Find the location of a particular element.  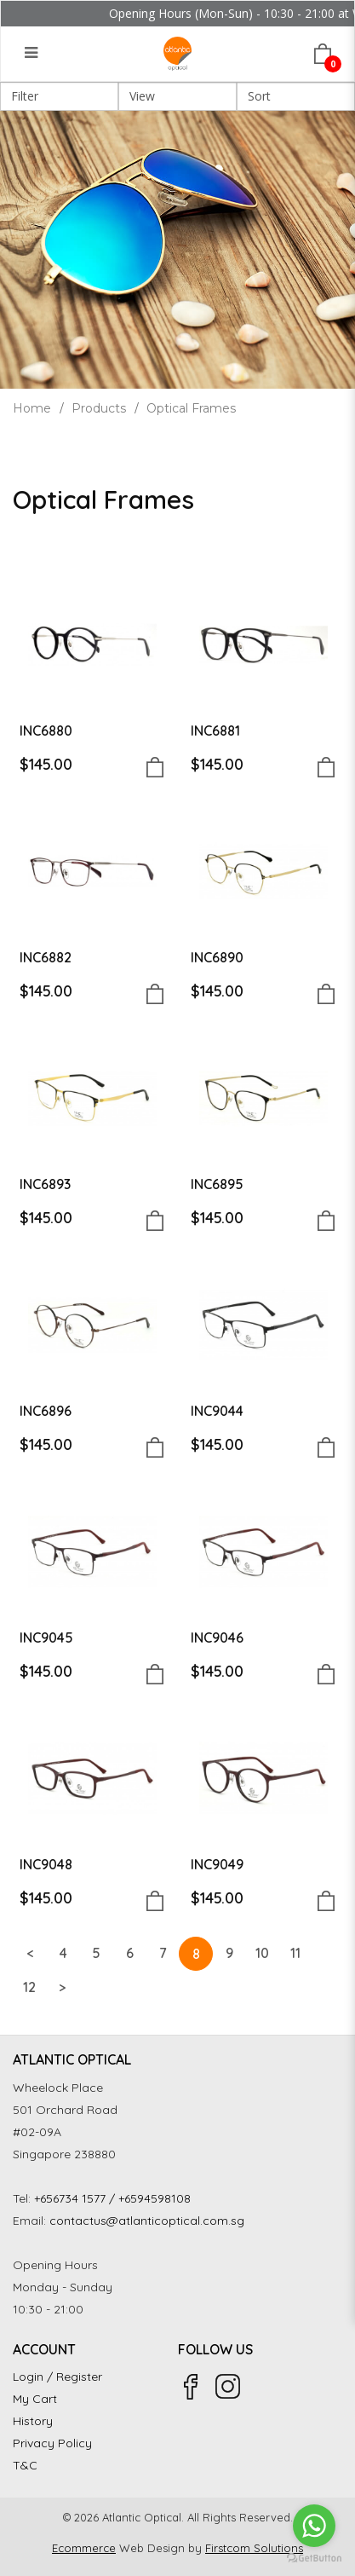

INC6895 is located at coordinates (217, 1184).